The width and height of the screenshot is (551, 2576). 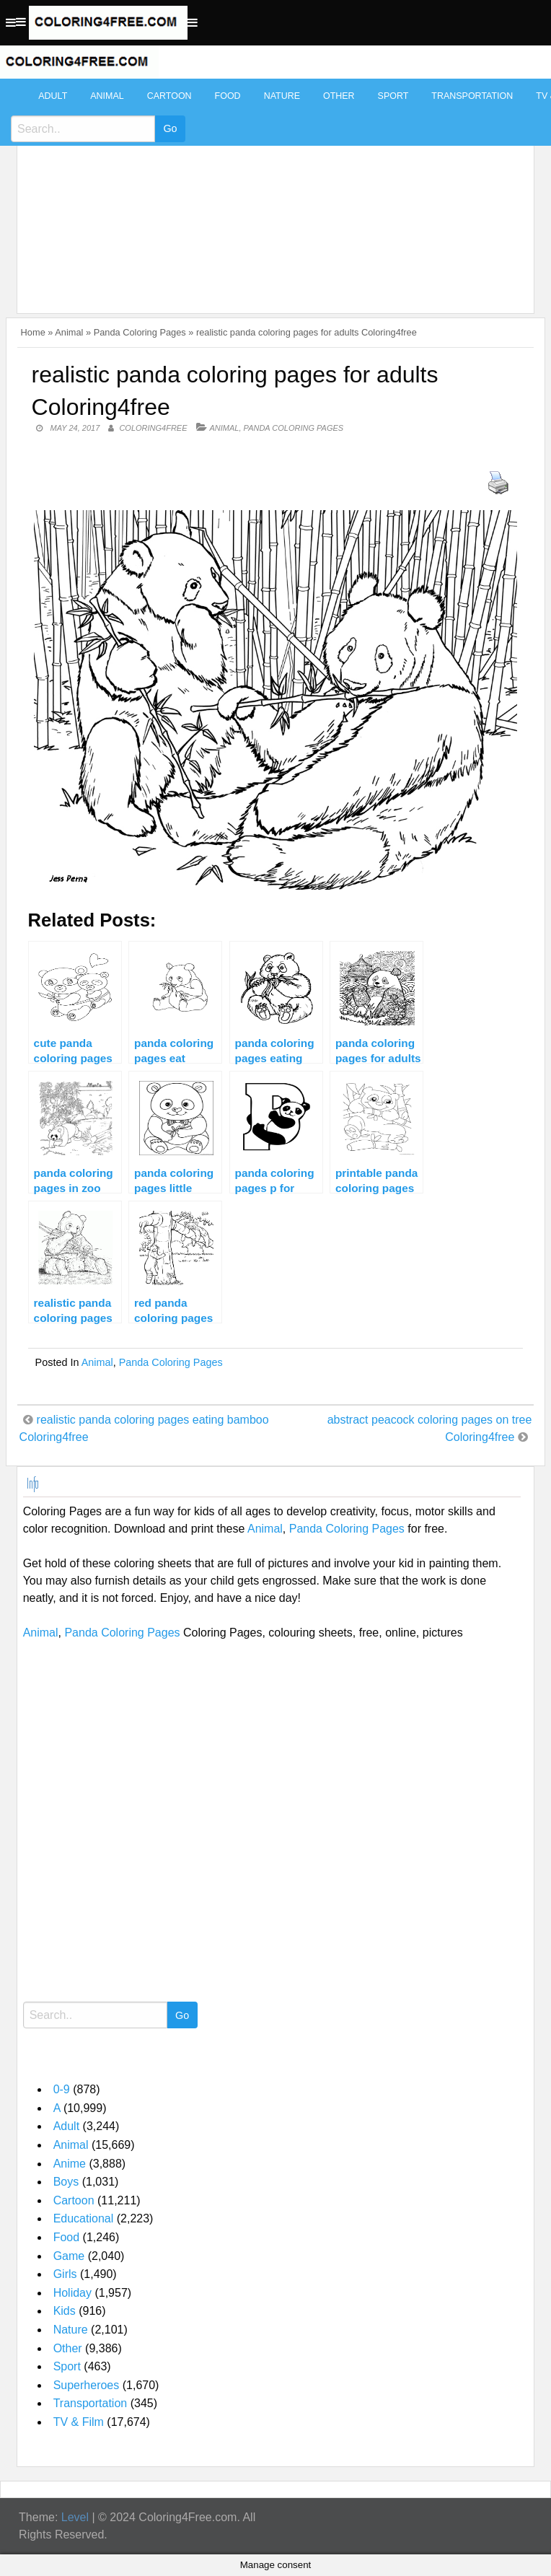 I want to click on Home, so click(x=33, y=332).